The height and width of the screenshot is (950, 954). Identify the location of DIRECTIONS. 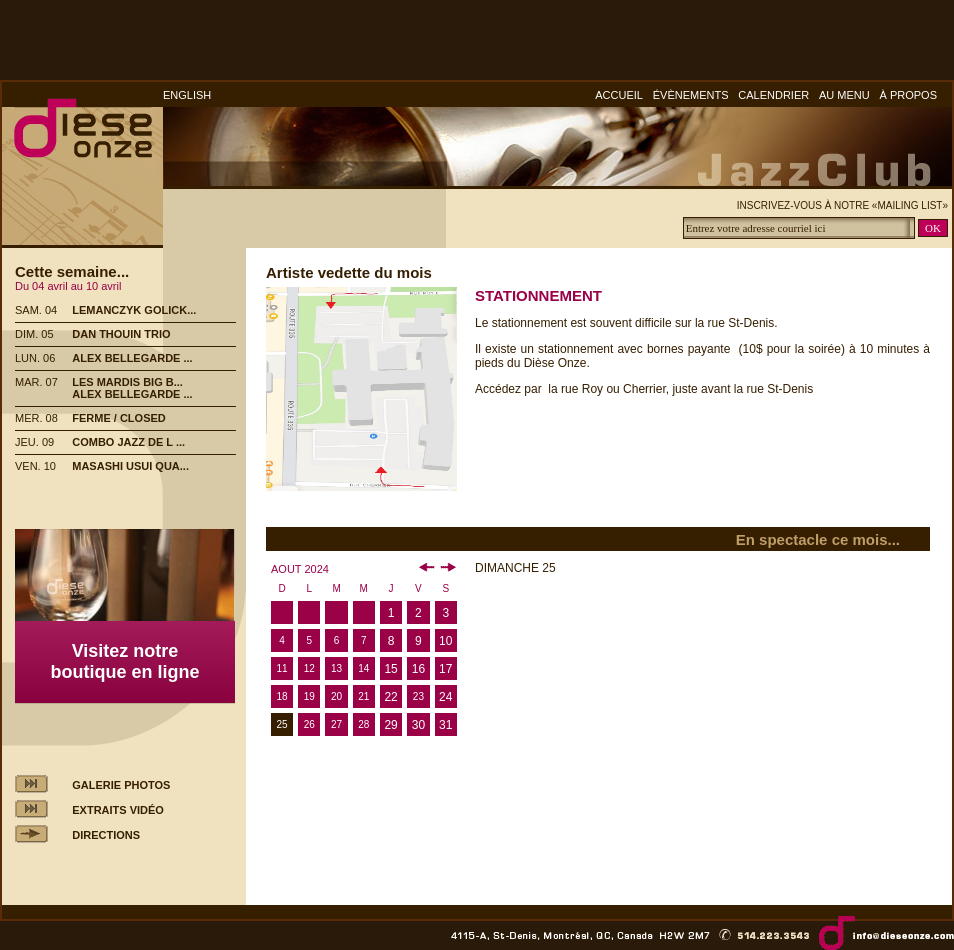
(106, 835).